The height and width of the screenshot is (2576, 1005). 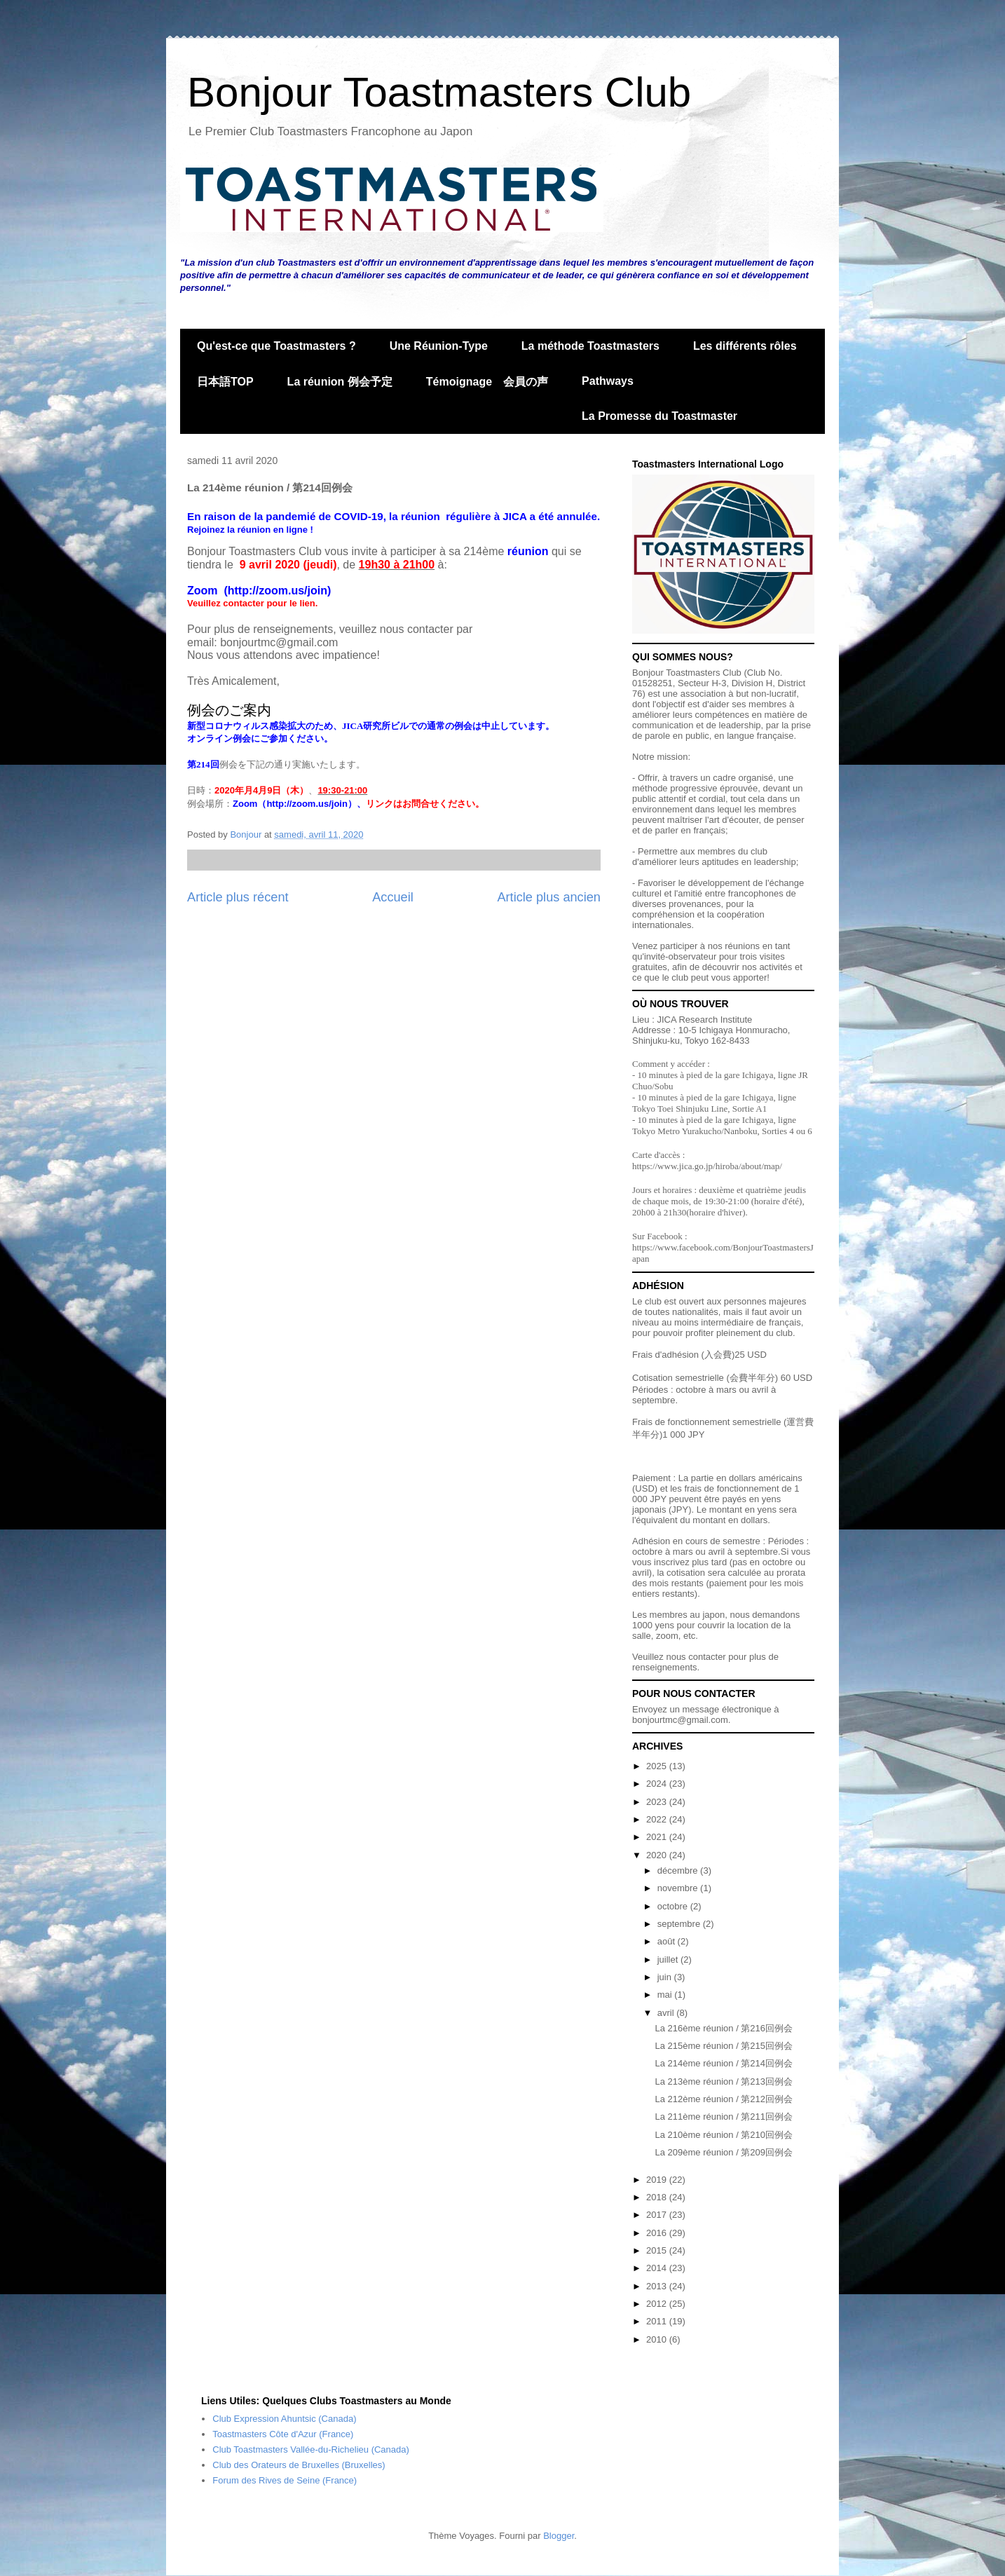 I want to click on bonjourtmc@gmail.com, so click(x=680, y=1720).